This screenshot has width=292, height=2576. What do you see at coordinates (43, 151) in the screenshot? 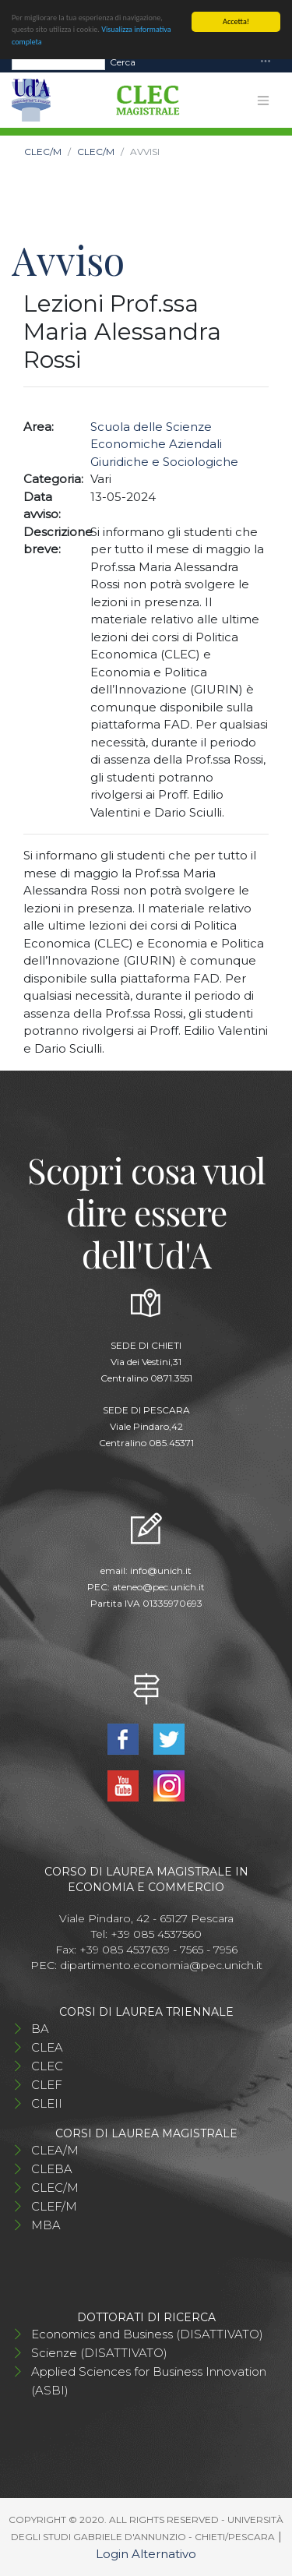
I see `CLEC/M` at bounding box center [43, 151].